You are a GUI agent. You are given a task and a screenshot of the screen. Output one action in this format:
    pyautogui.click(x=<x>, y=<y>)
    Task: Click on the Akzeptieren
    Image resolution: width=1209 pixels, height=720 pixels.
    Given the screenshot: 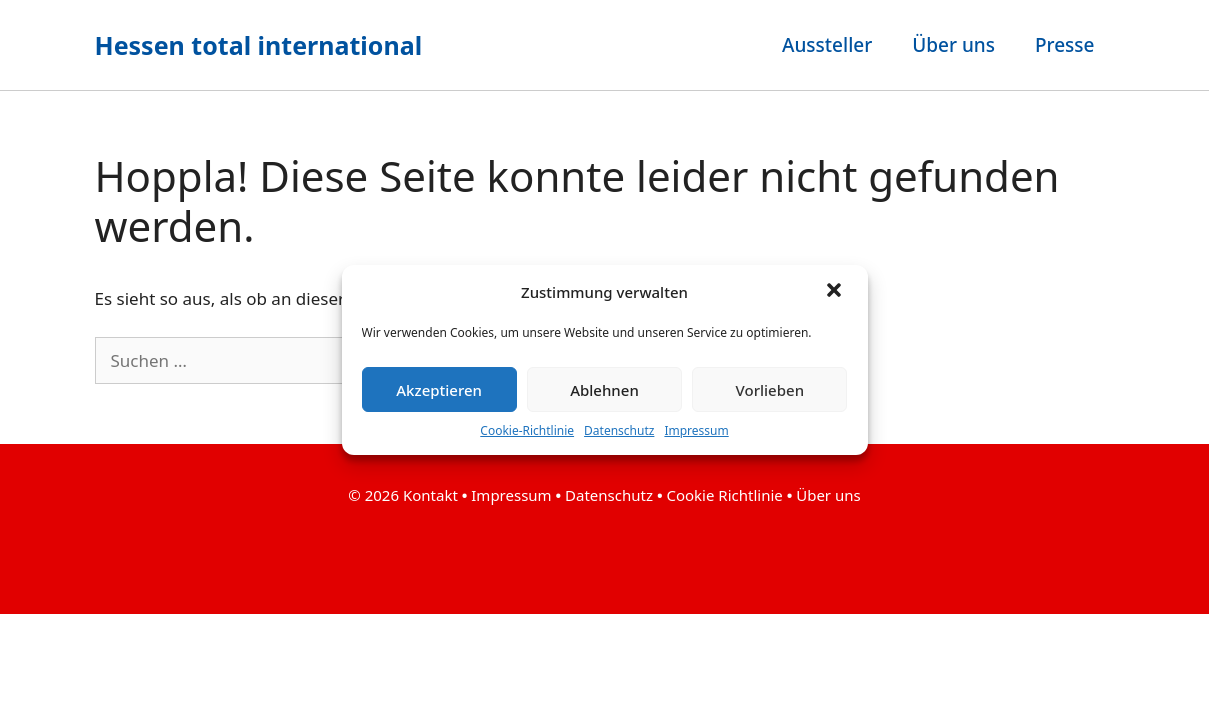 What is the action you would take?
    pyautogui.click(x=439, y=390)
    